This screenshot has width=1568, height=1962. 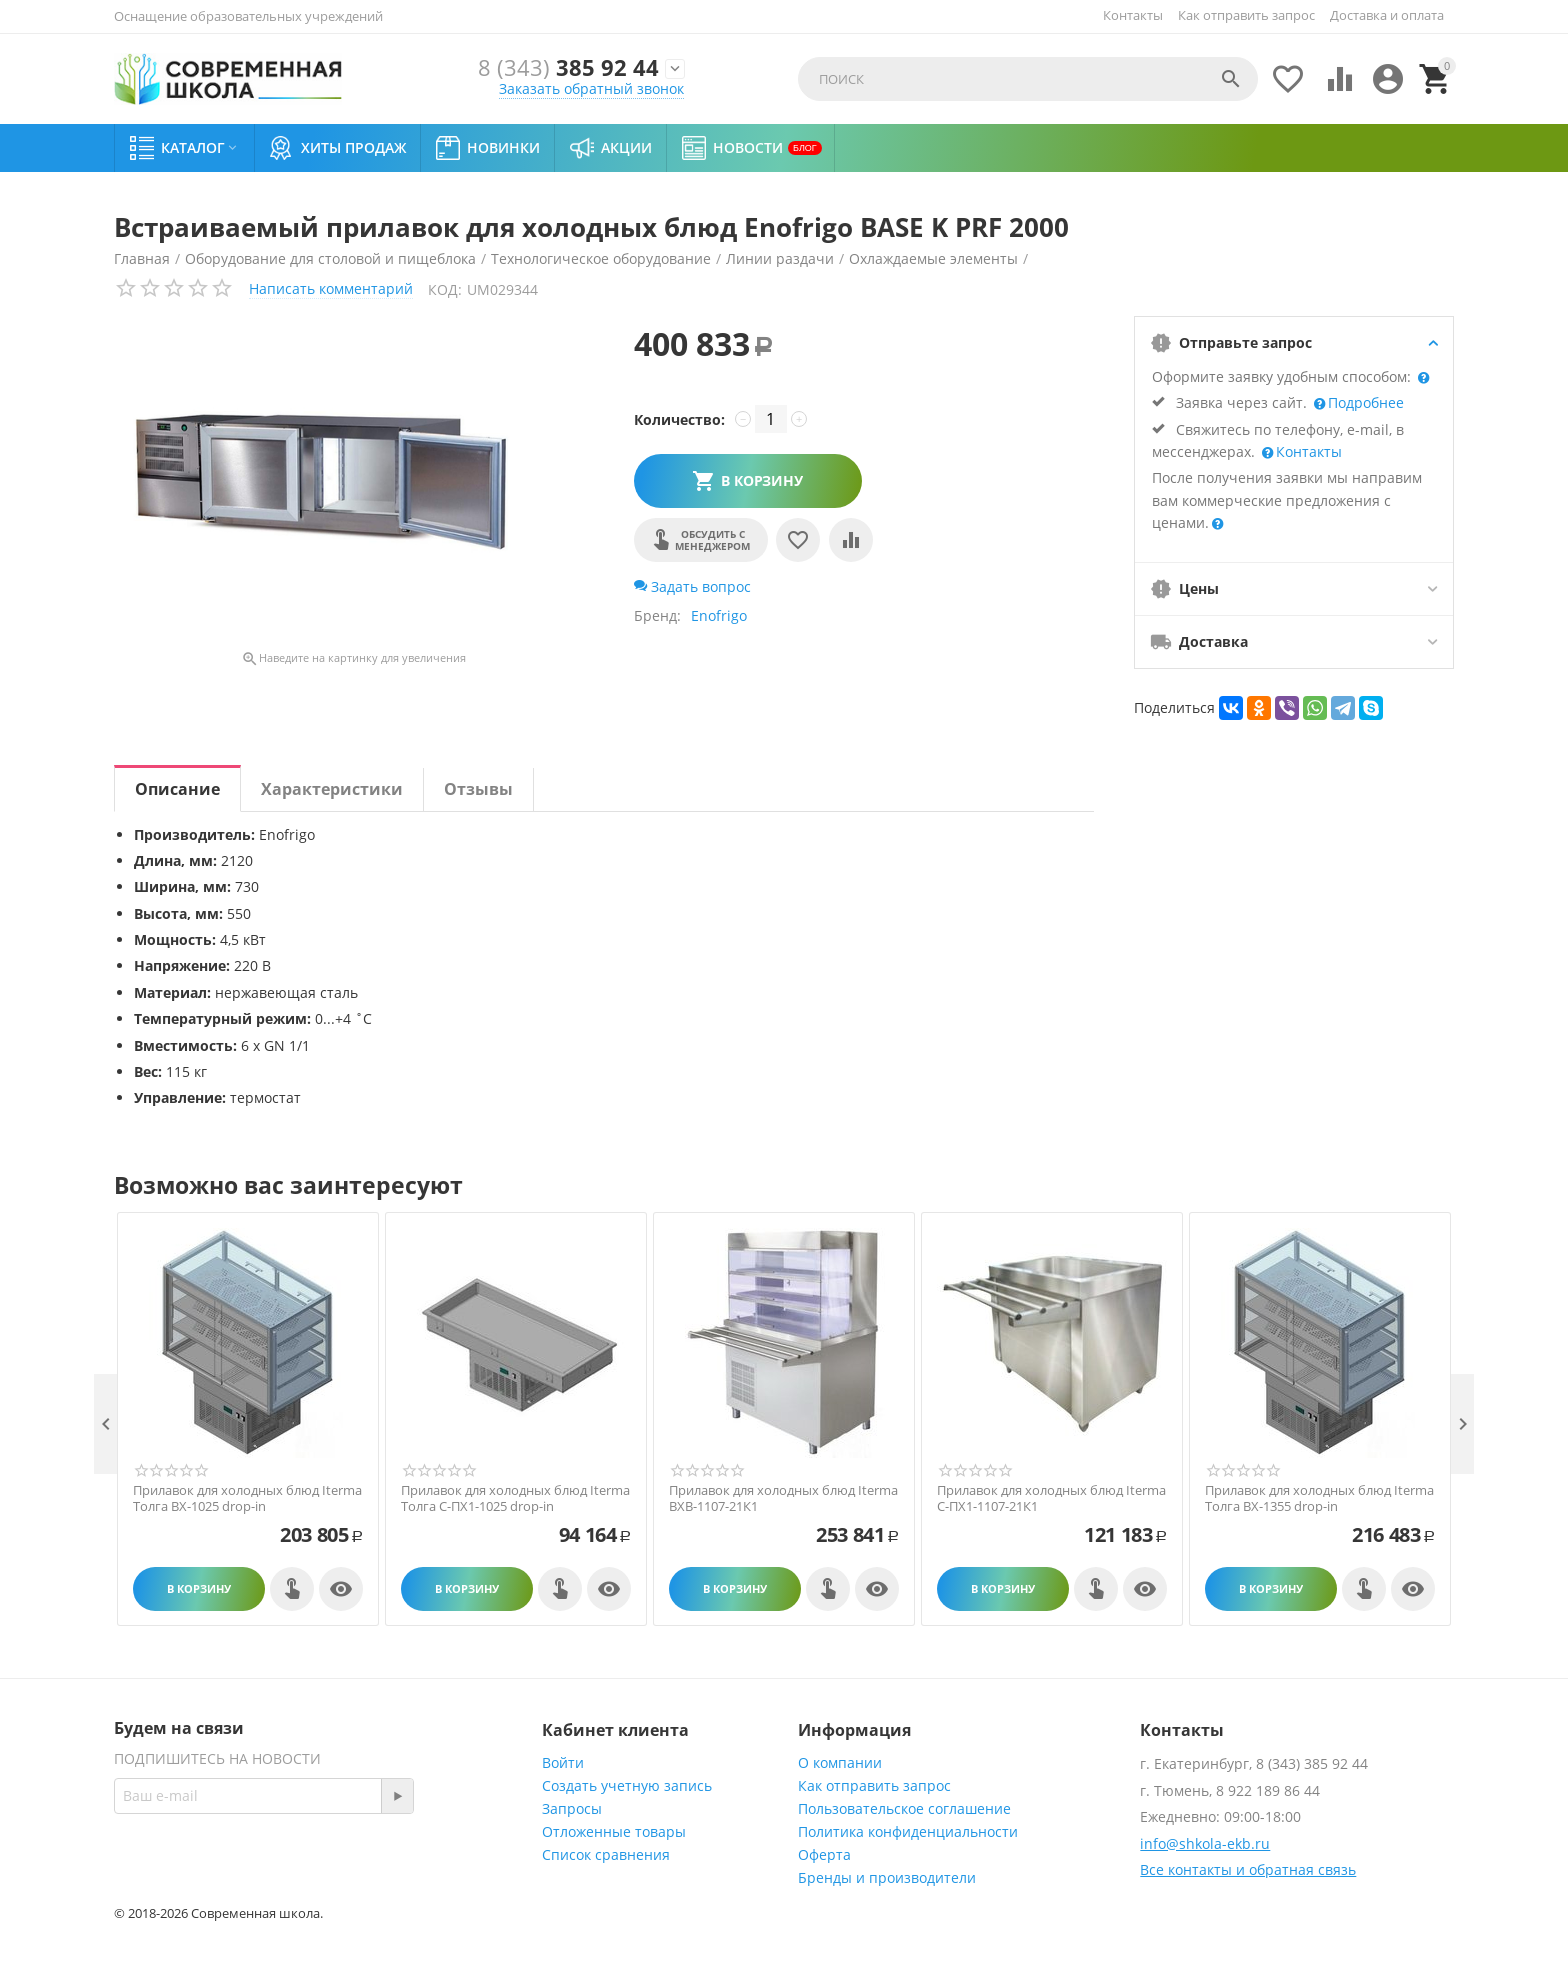 What do you see at coordinates (824, 1854) in the screenshot?
I see `Оферта` at bounding box center [824, 1854].